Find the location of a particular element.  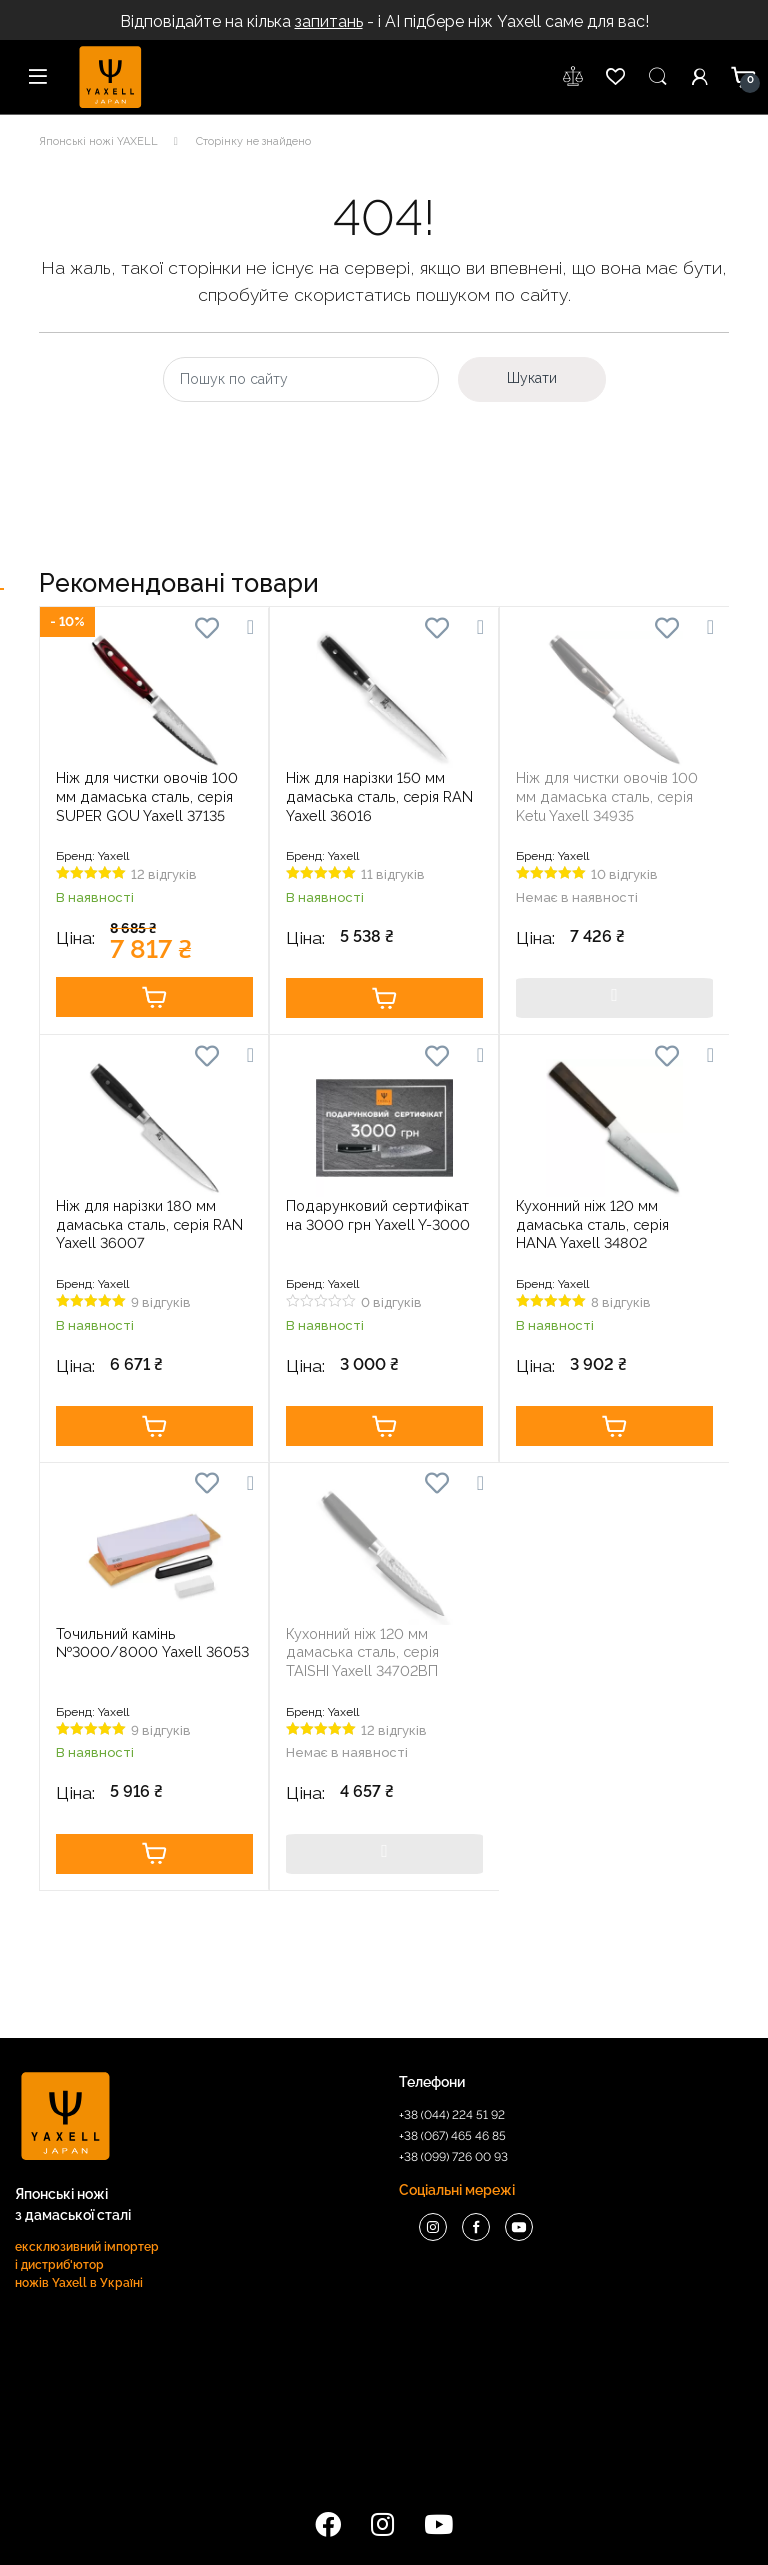

Шукати is located at coordinates (532, 378).